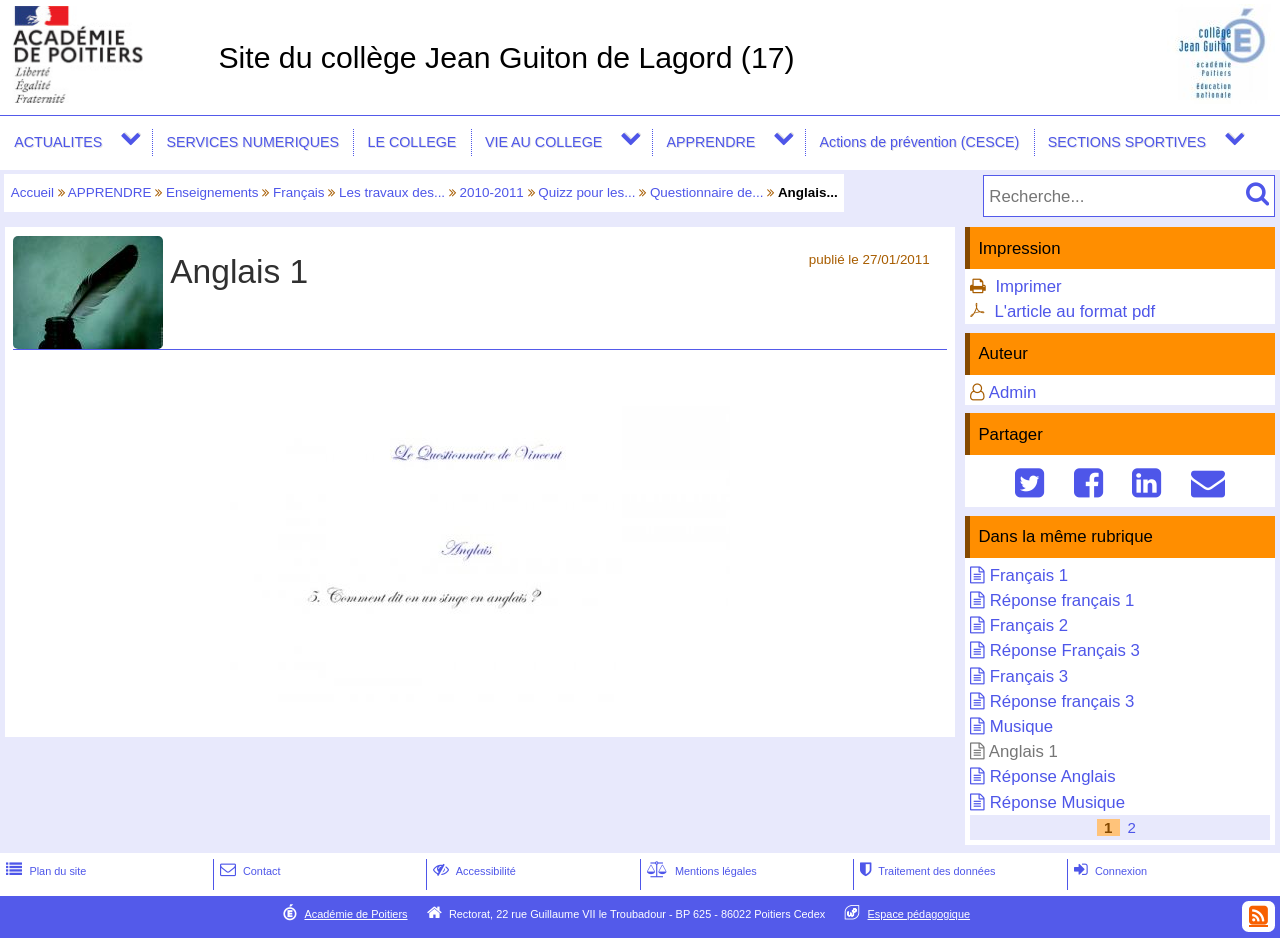 The image size is (1280, 938). Describe the element at coordinates (1062, 701) in the screenshot. I see `Réponse français 3` at that location.